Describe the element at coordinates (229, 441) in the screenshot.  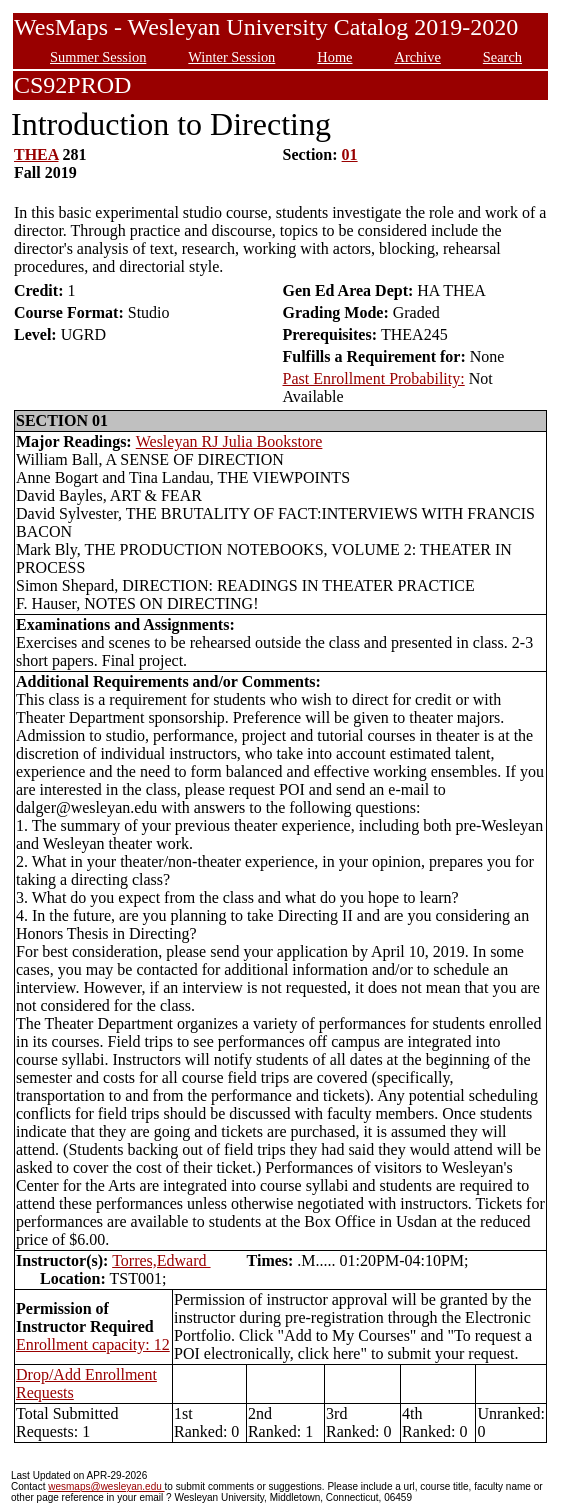
I see `Wesleyan RJ Julia Bookstore` at that location.